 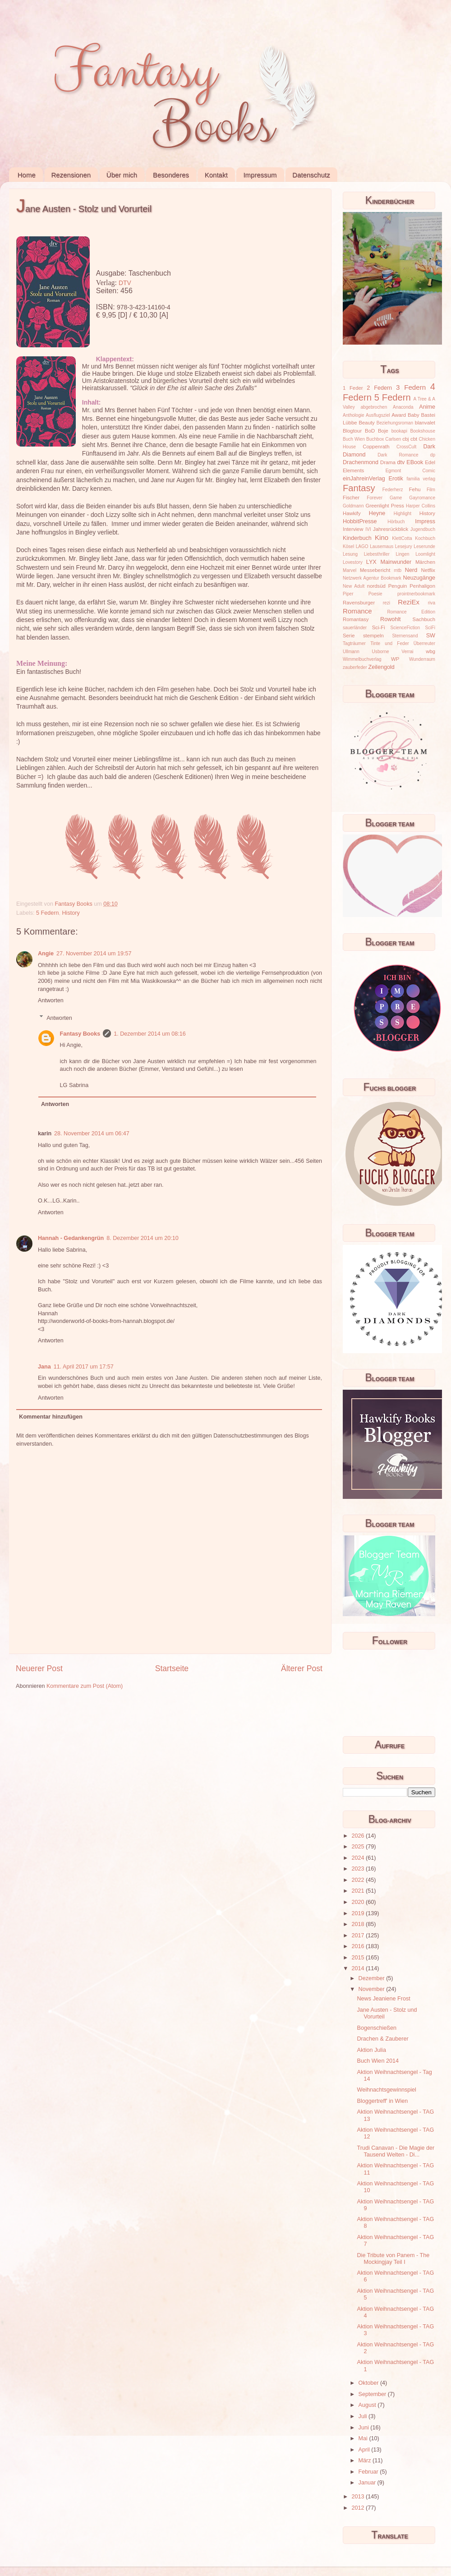 What do you see at coordinates (355, 627) in the screenshot?
I see `sauerländer` at bounding box center [355, 627].